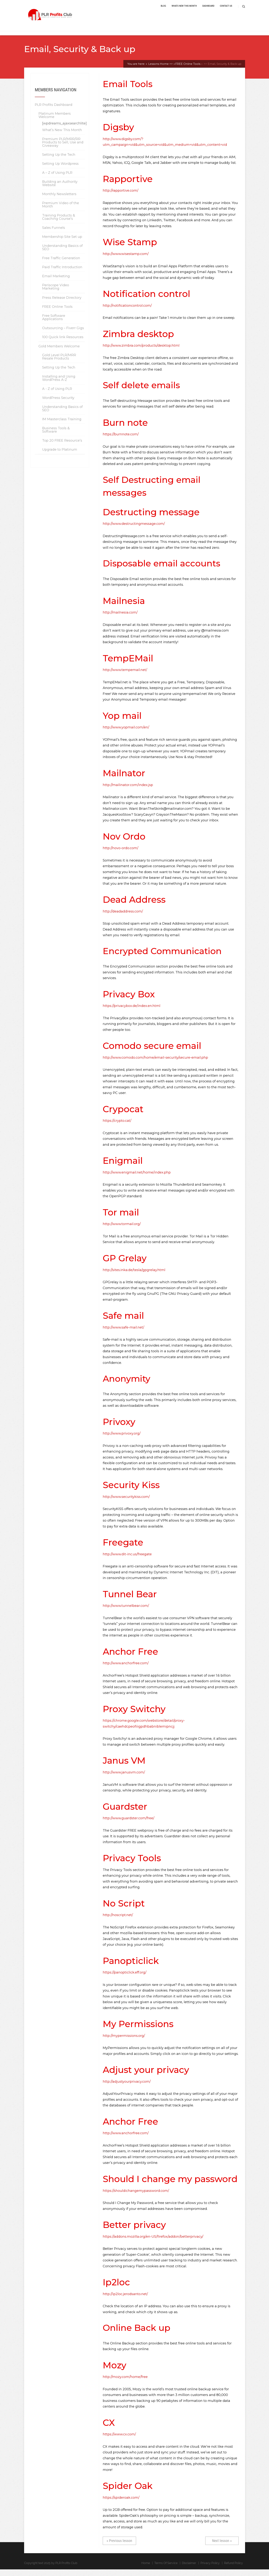 The height and width of the screenshot is (2576, 269). Describe the element at coordinates (57, 179) in the screenshot. I see `A – Z of Using PLR` at that location.